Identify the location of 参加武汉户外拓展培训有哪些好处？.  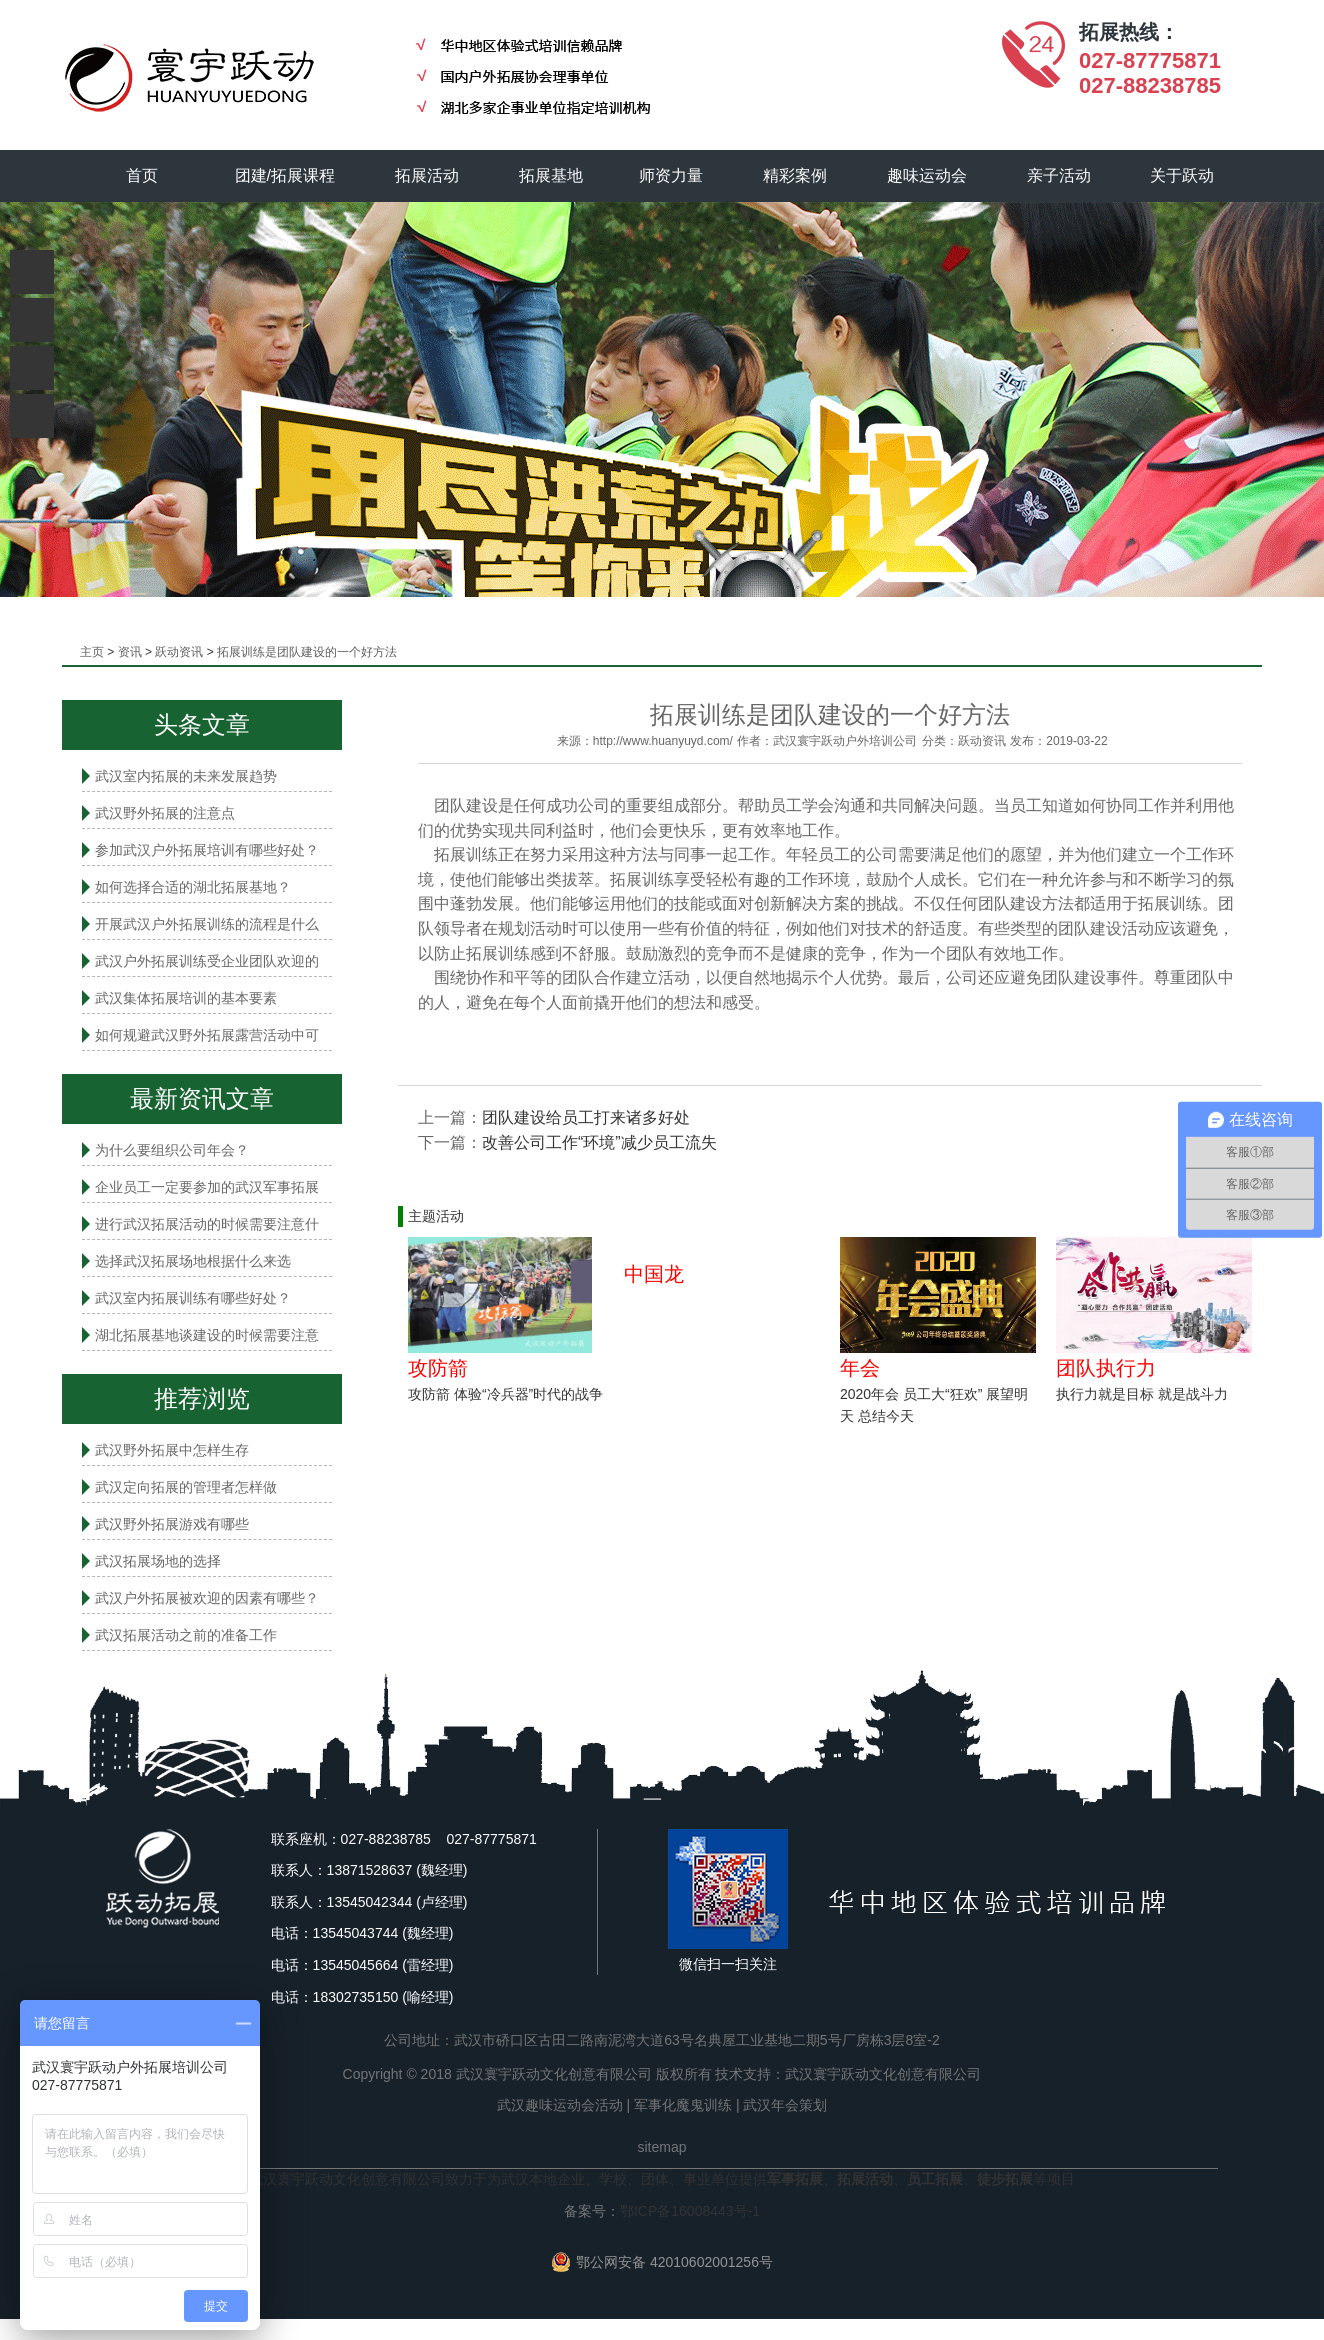
(207, 850).